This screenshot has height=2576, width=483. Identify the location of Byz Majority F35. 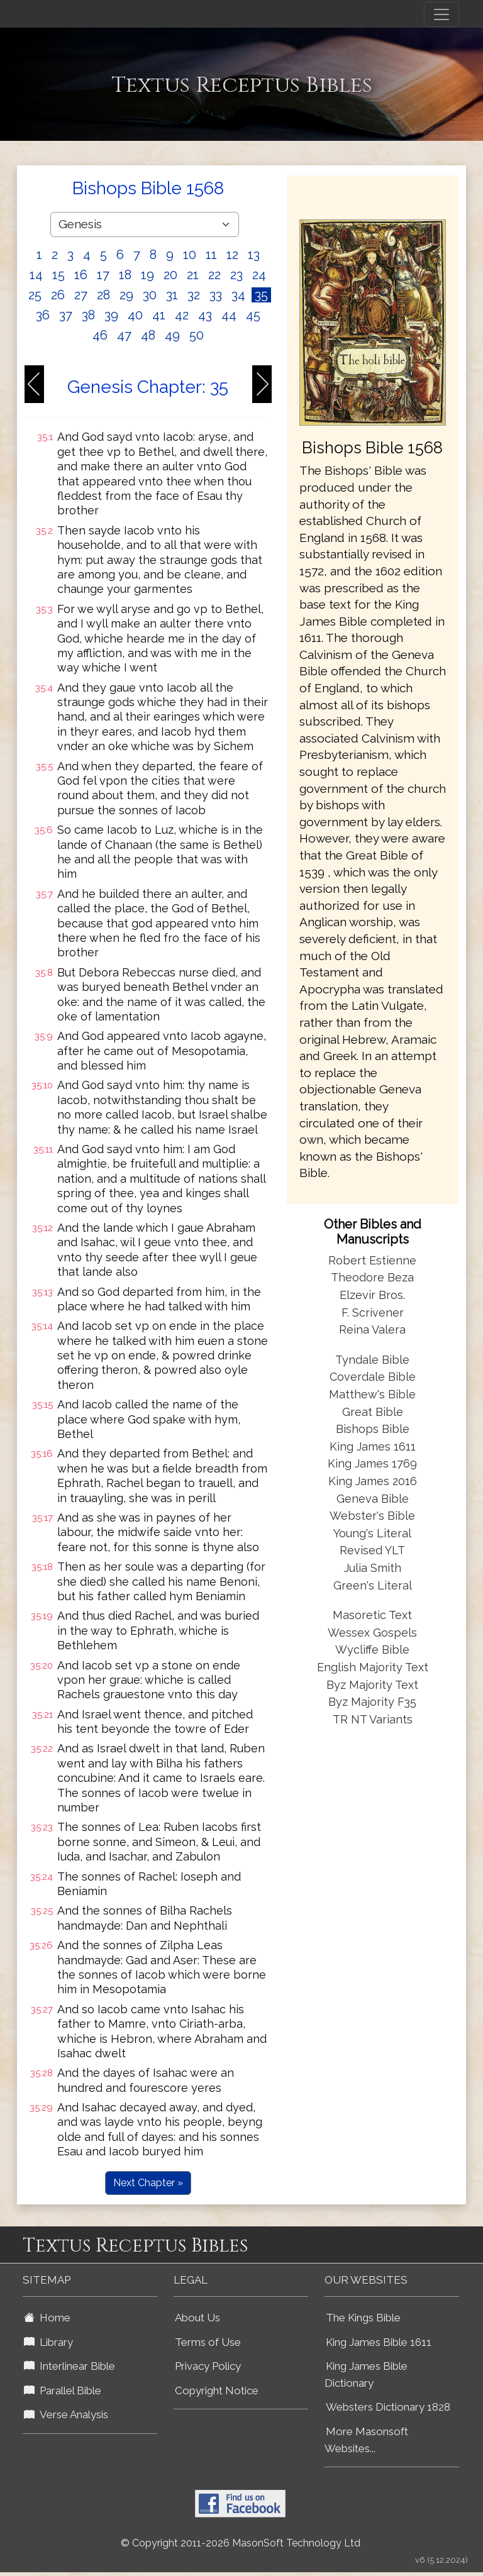
(372, 1701).